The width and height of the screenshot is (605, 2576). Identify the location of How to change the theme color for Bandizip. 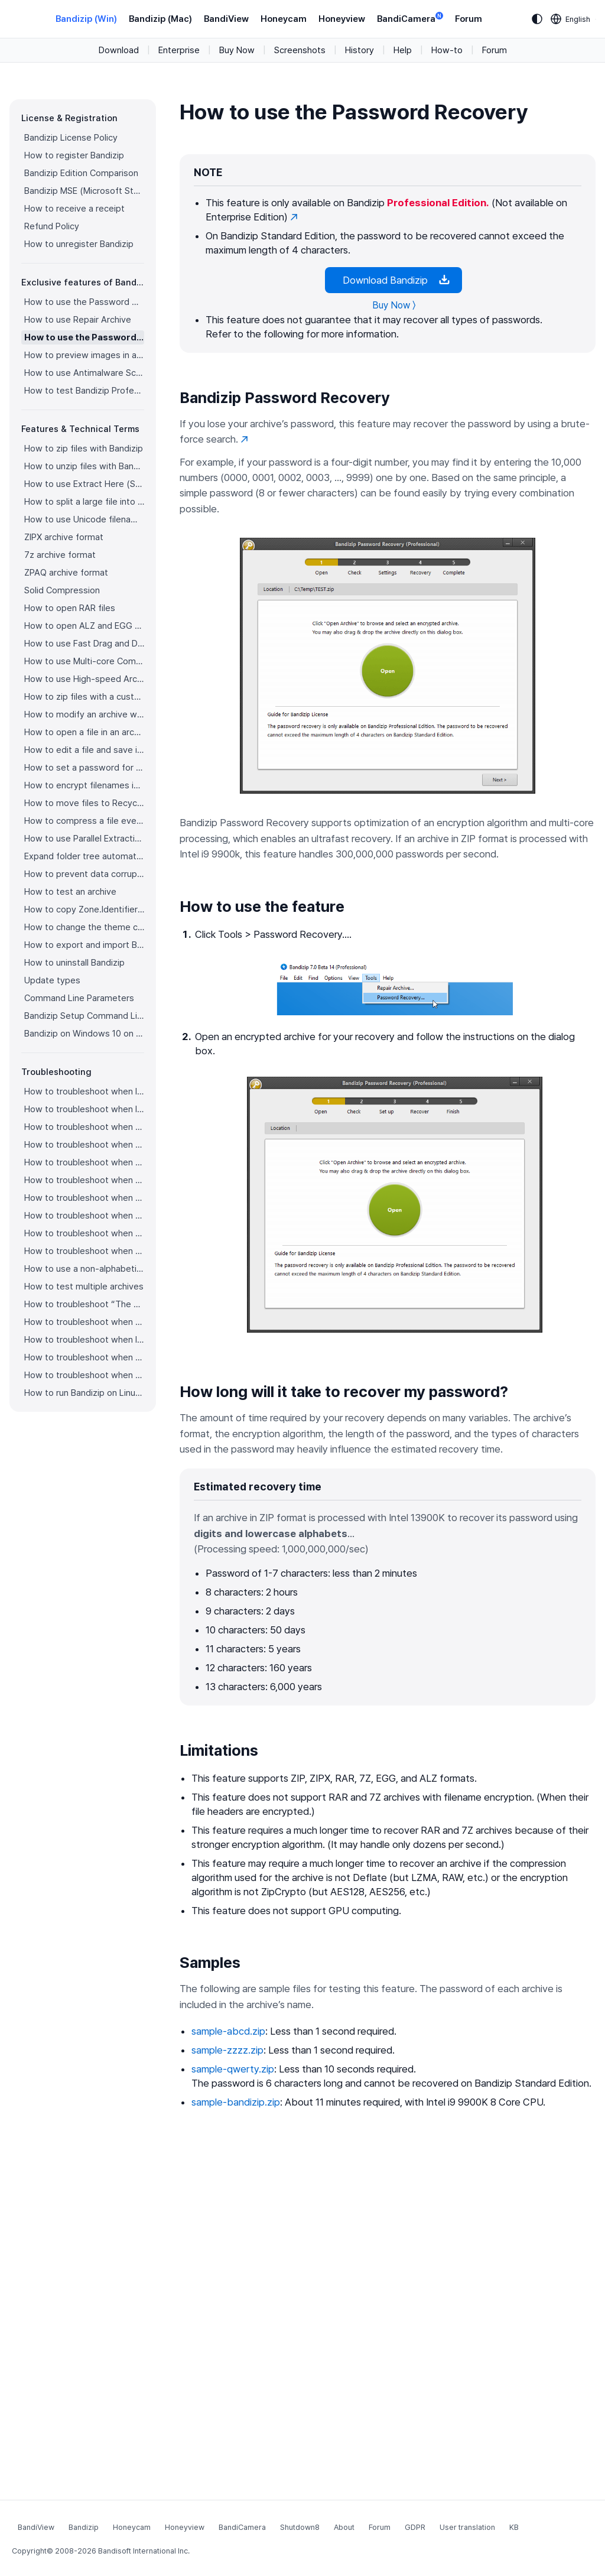
(84, 927).